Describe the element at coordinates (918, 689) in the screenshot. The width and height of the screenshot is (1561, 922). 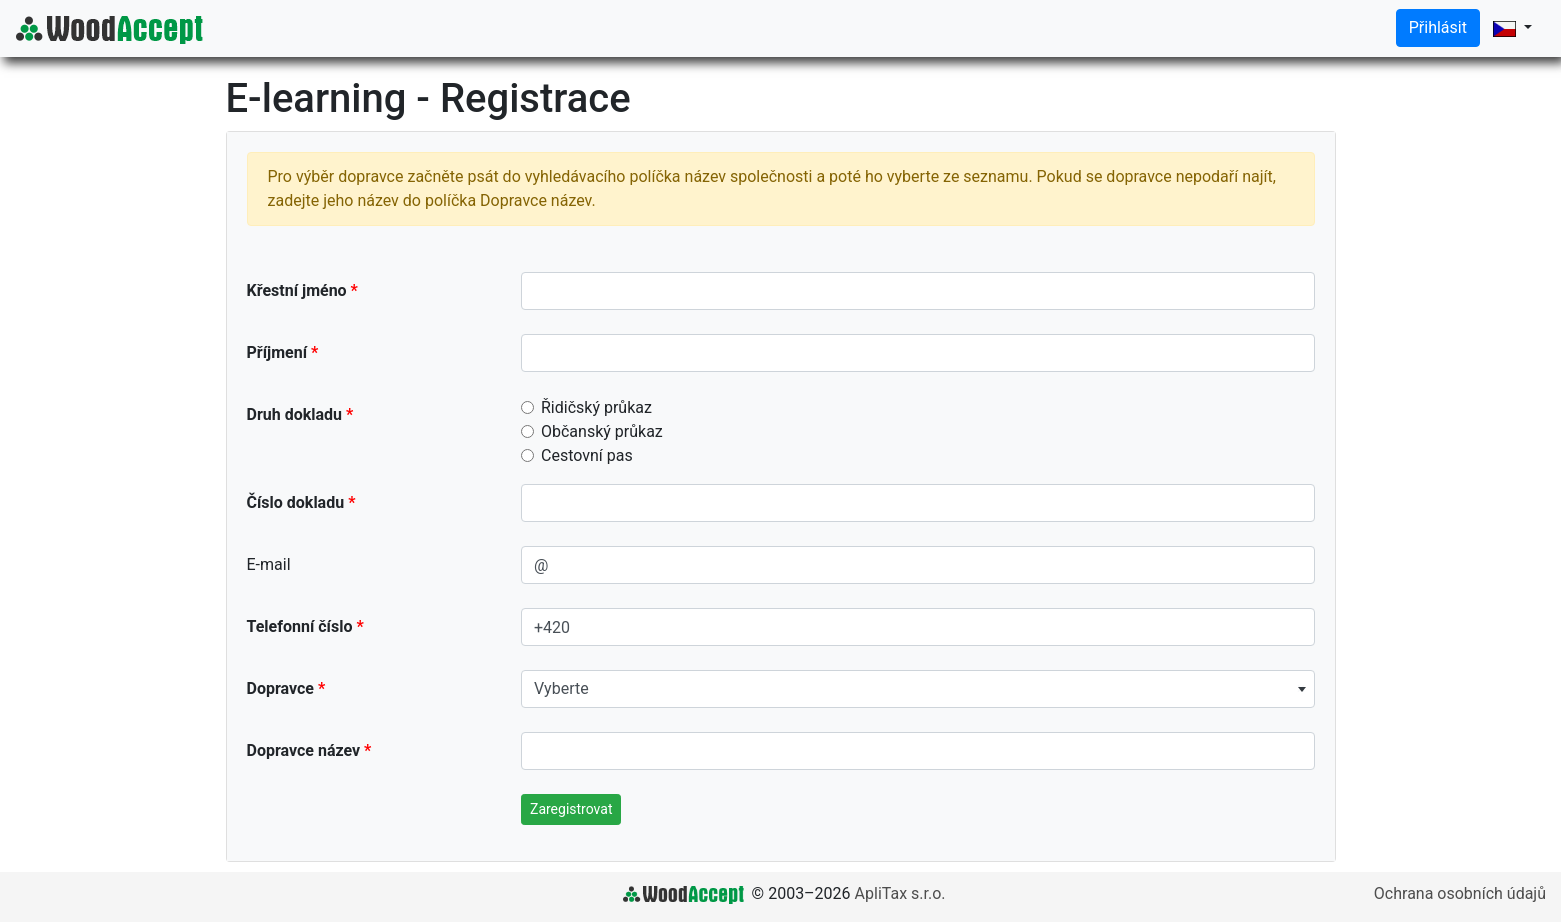
I see `[combobox]` at that location.